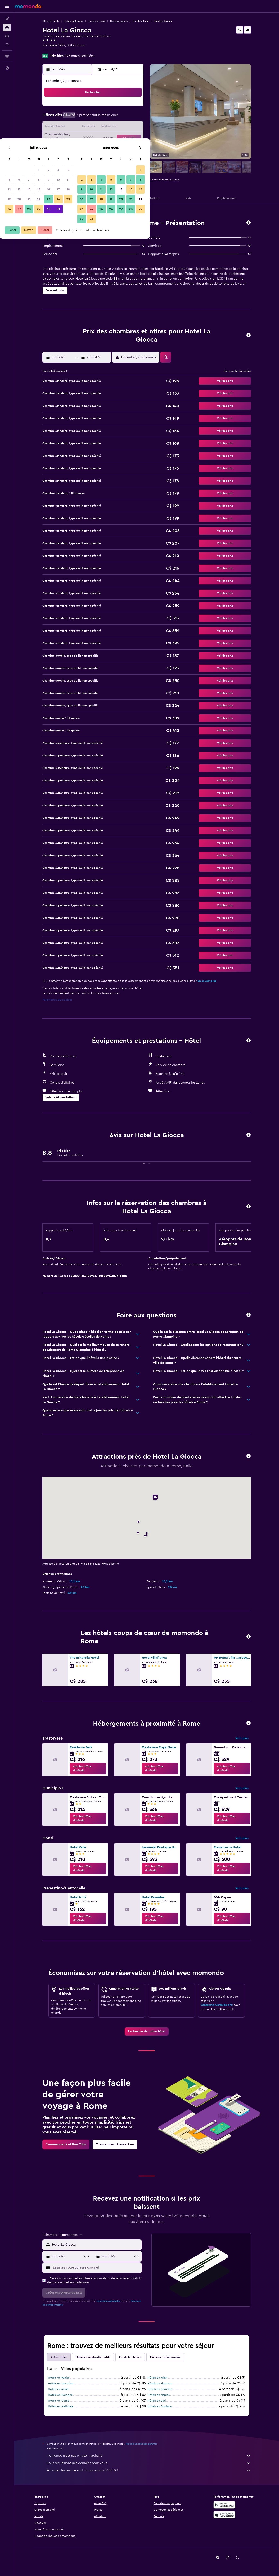  What do you see at coordinates (113, 137) in the screenshot?
I see `23 [button]` at bounding box center [113, 137].